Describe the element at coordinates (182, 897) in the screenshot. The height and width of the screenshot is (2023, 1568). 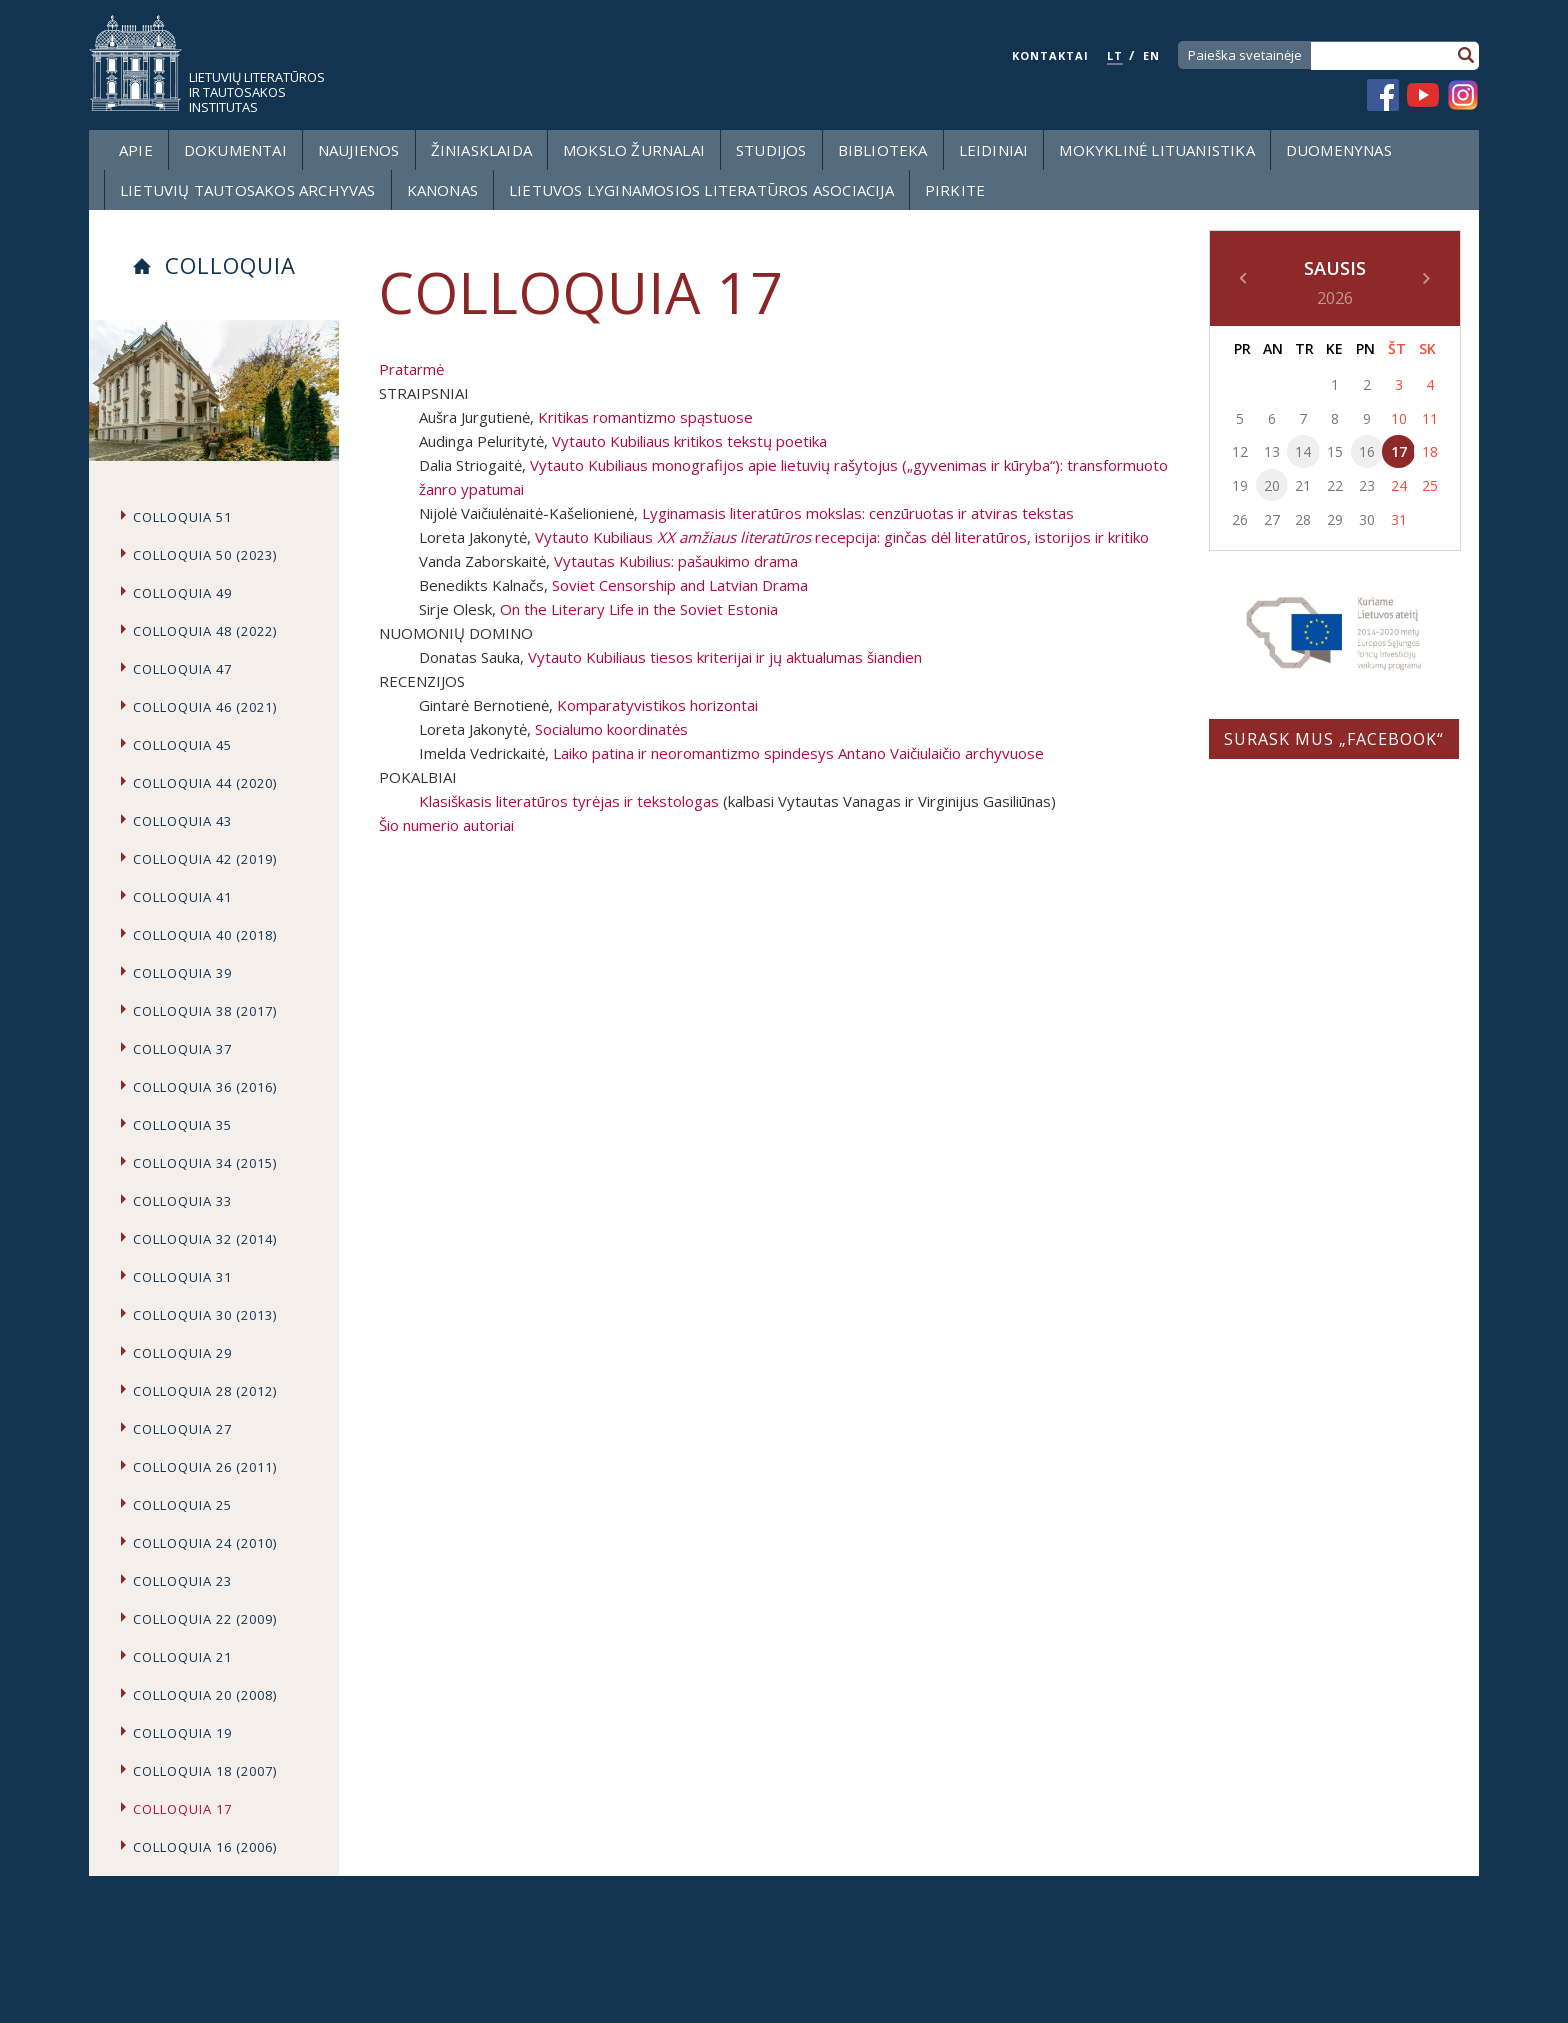
I see `Colloquia 41` at that location.